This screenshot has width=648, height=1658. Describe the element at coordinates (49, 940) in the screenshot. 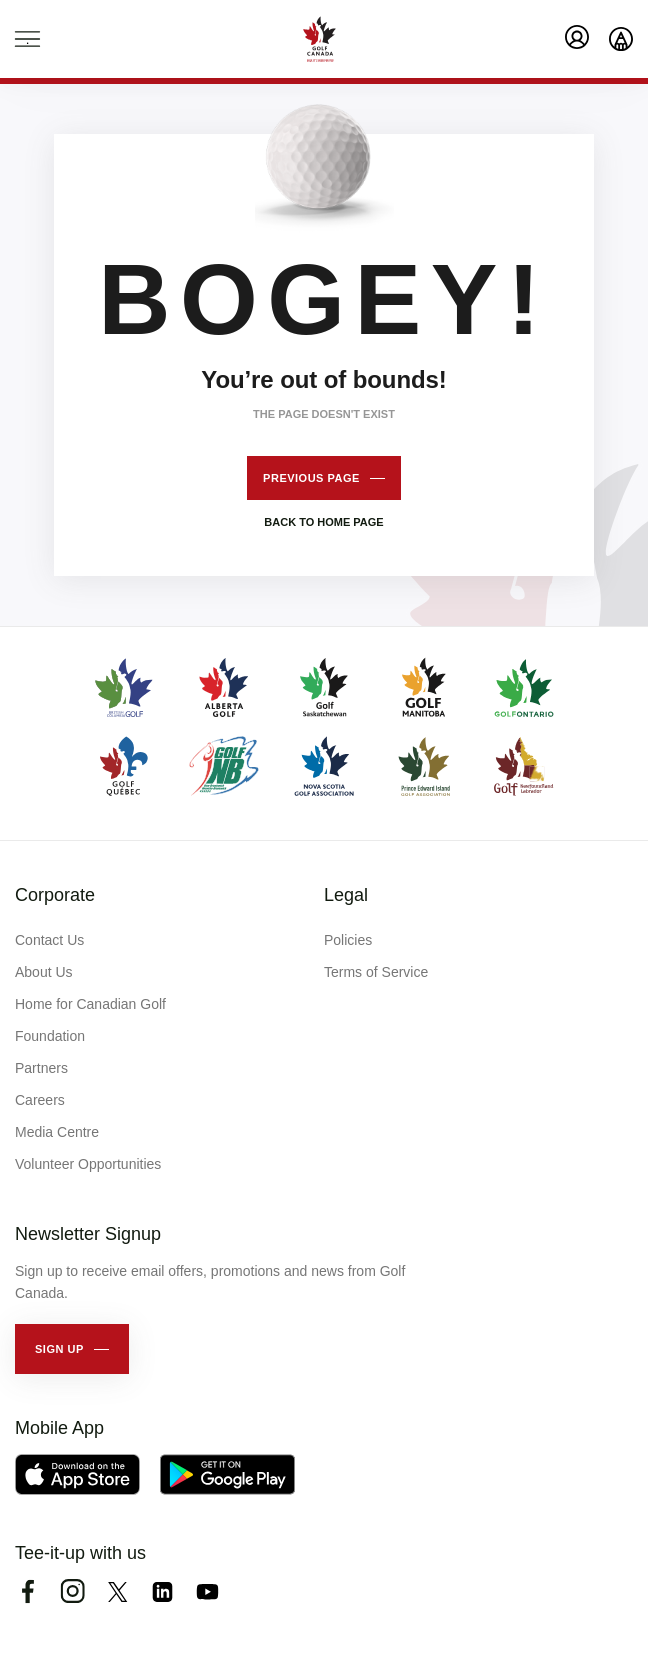

I see `Contact Us` at that location.